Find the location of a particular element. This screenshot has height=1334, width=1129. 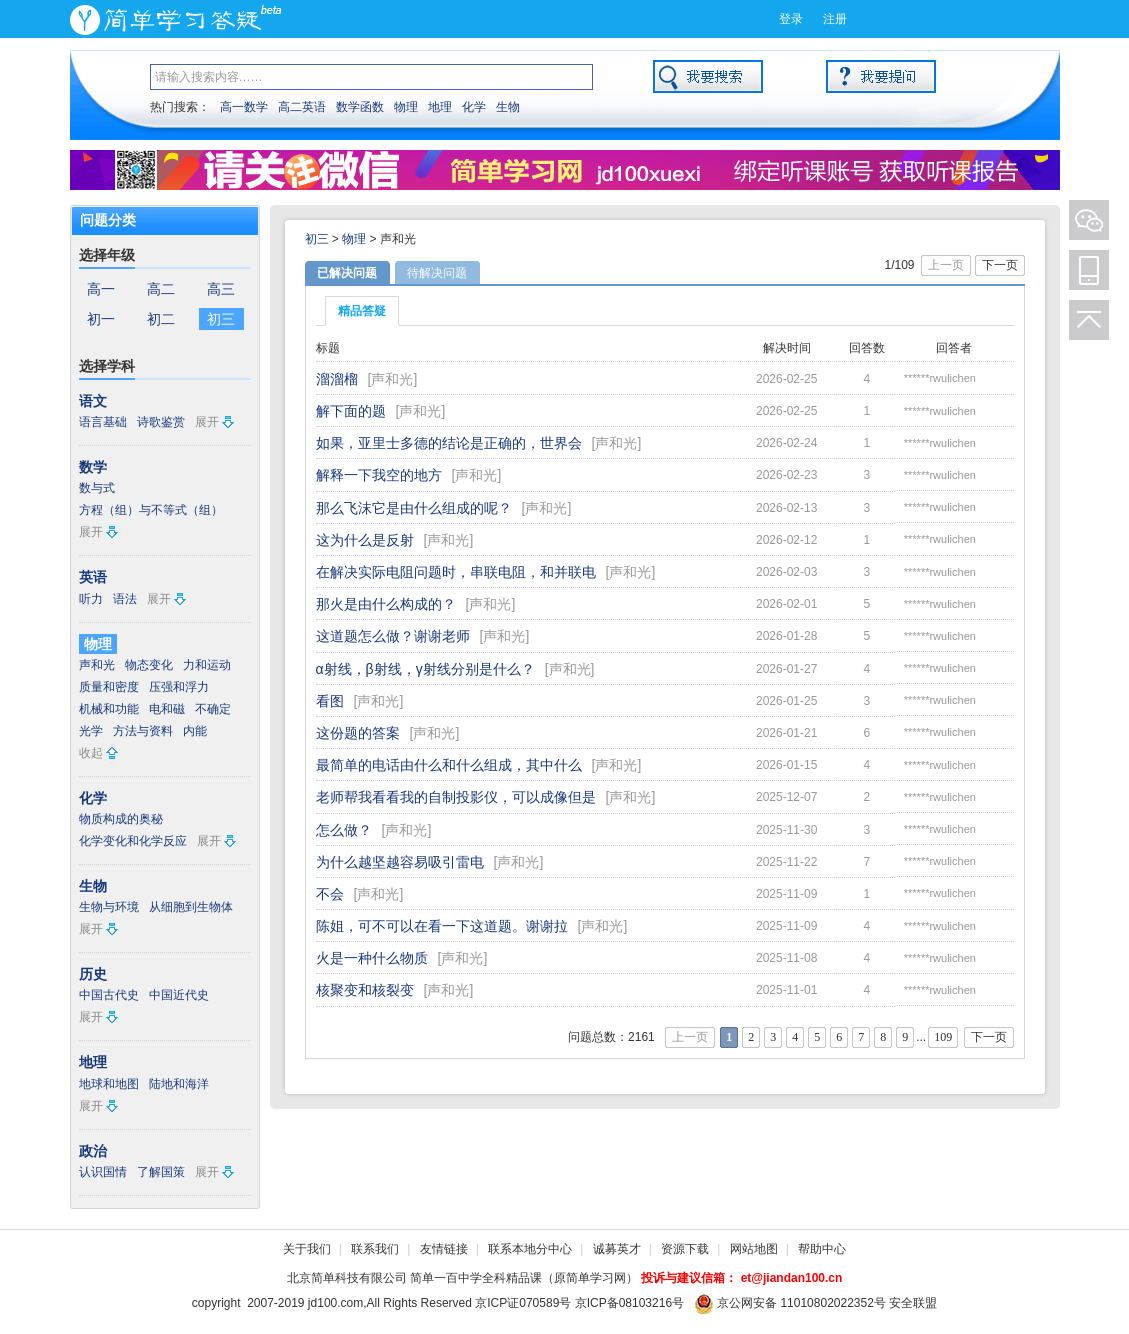

陈姐，可不可以在看一下这道题。谢谢拉 is located at coordinates (442, 926).